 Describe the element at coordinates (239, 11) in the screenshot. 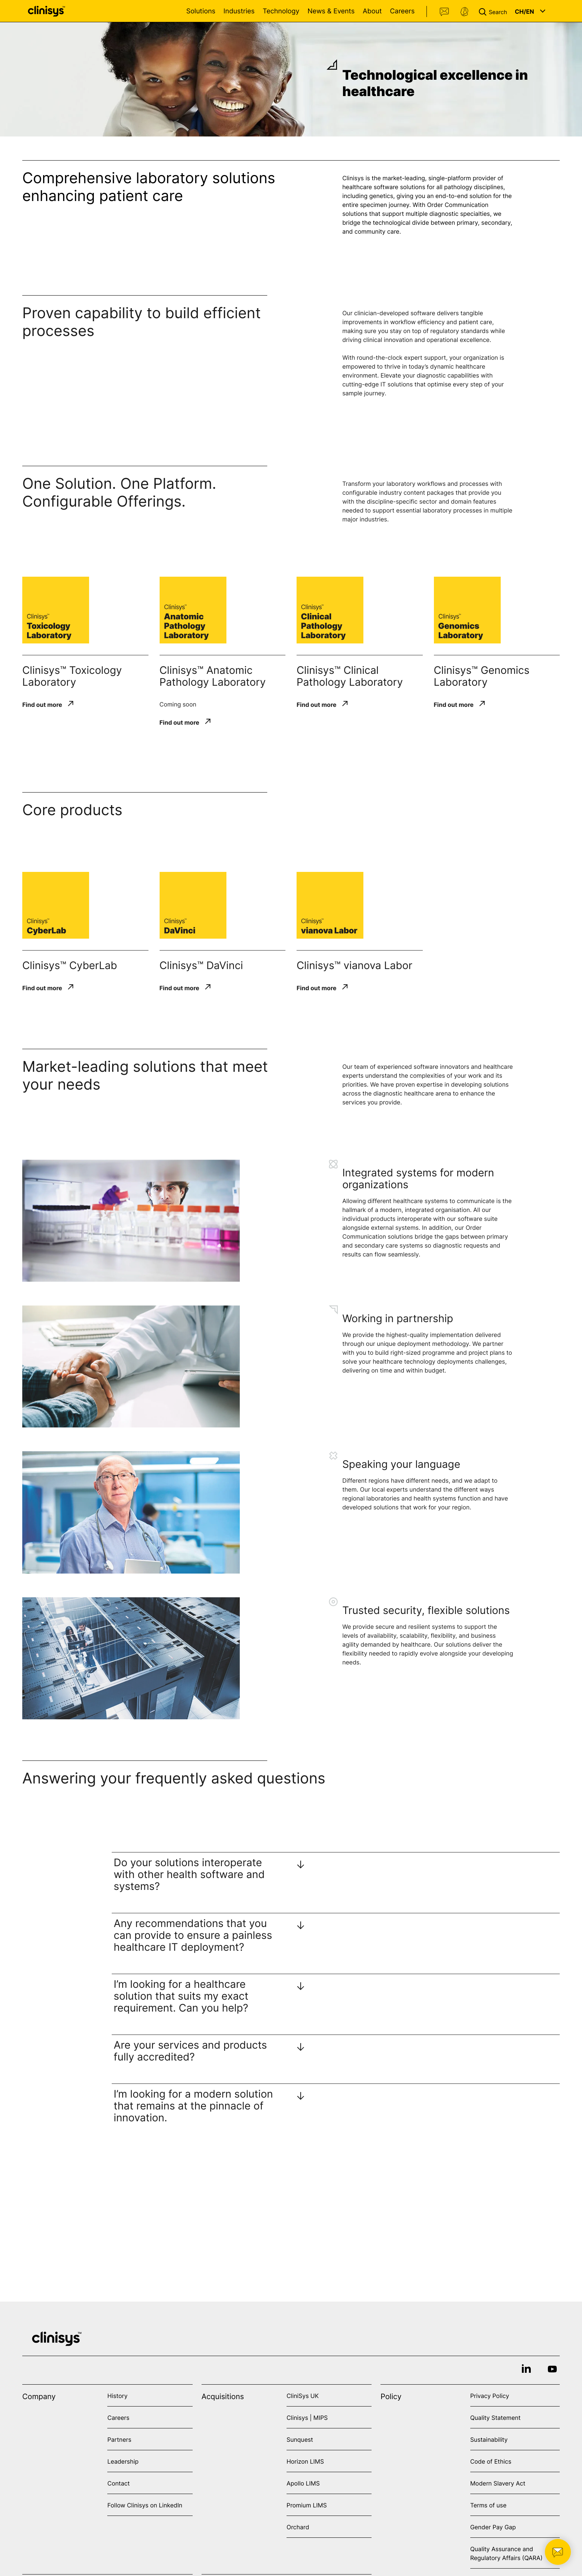

I see `Industries [Open Industries menu]` at that location.